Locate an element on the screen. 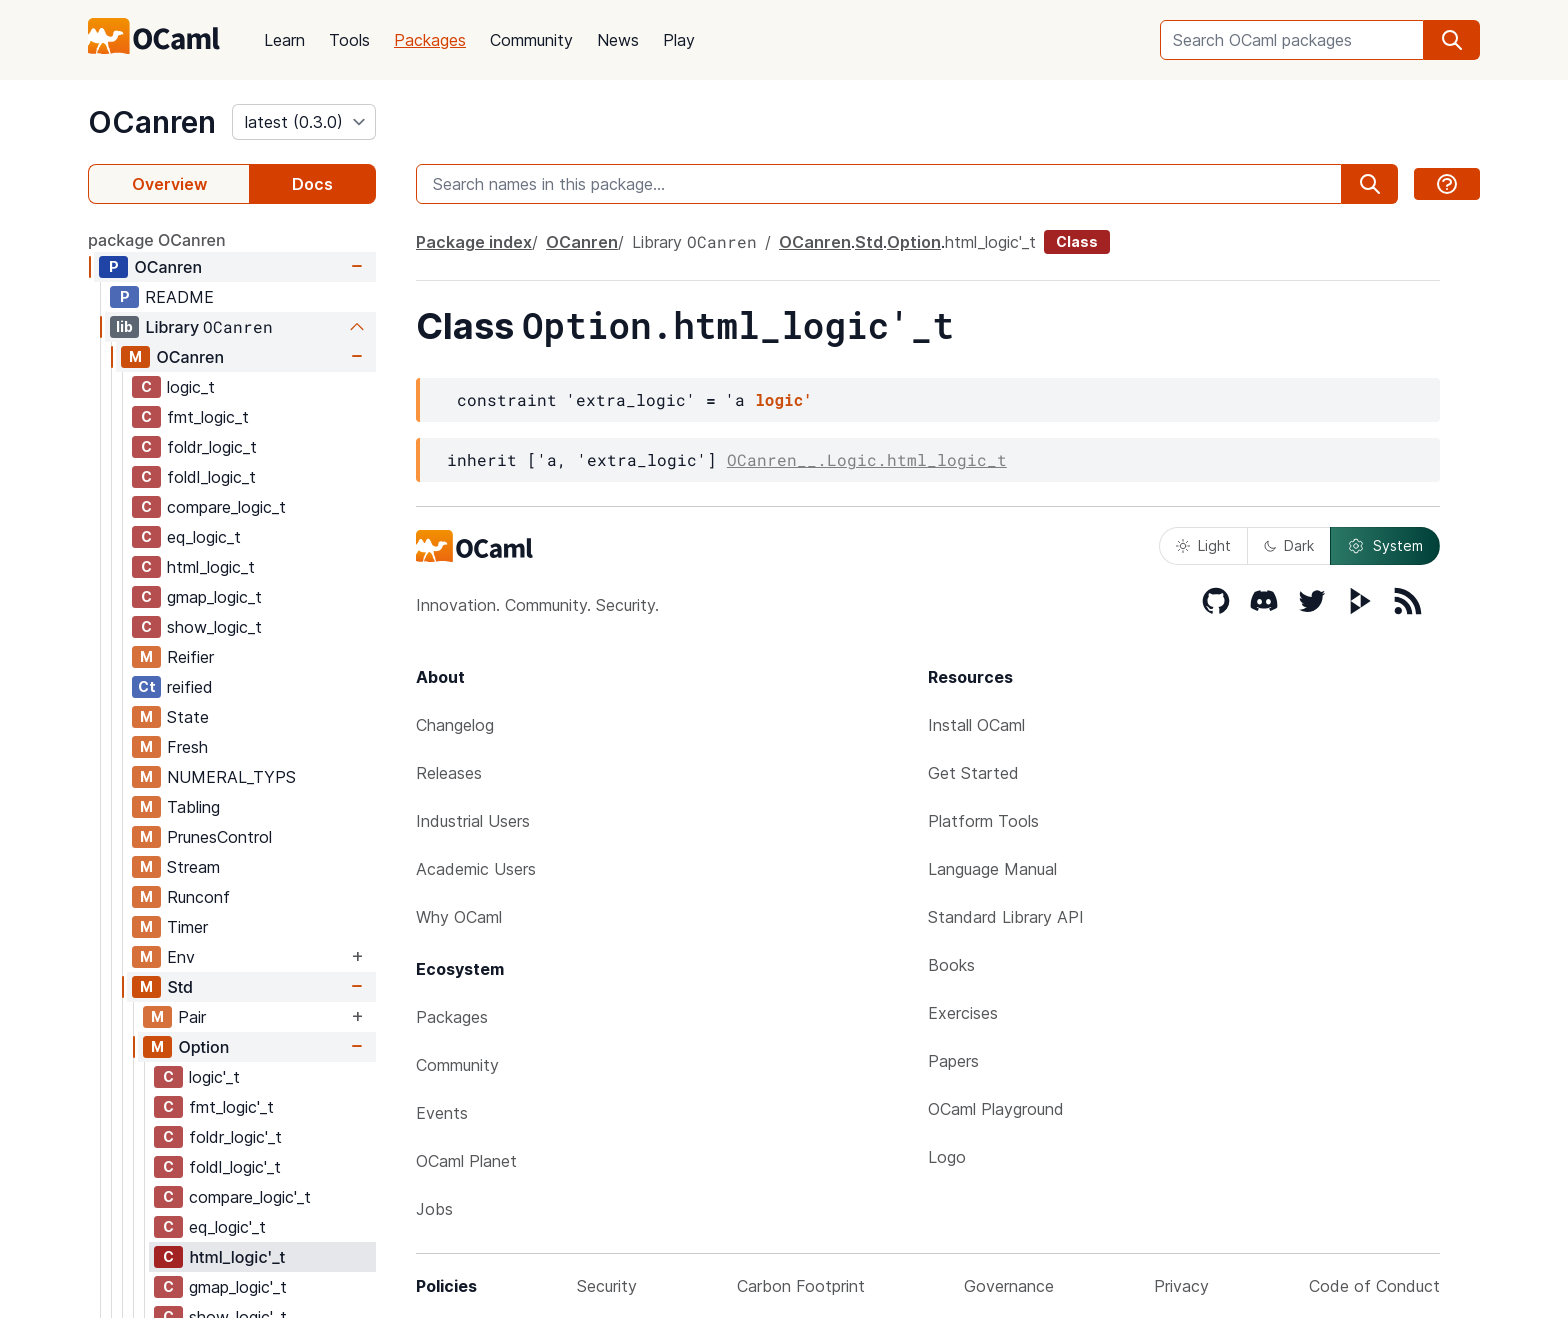 The image size is (1568, 1318). Changelog is located at coordinates (455, 725).